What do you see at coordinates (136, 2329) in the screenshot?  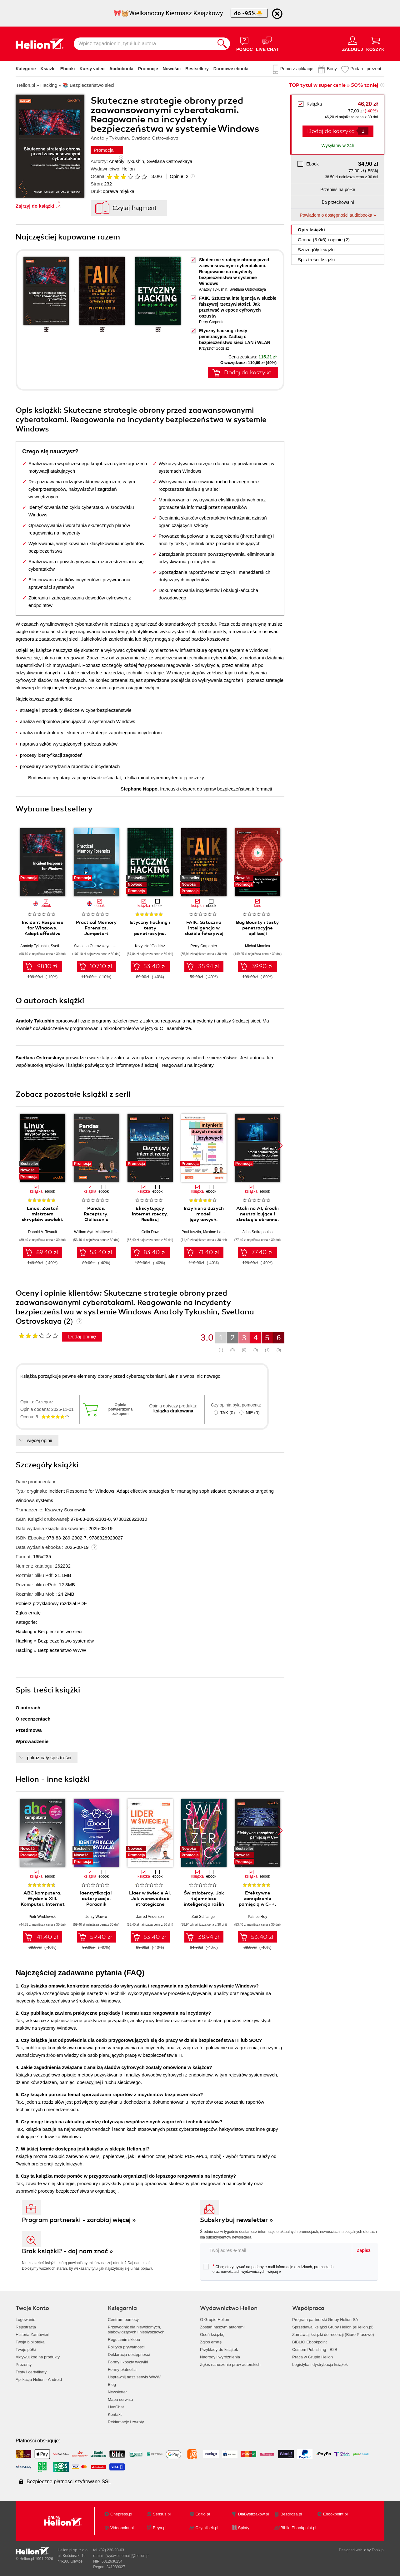 I see `Przewodnik dla niewidomych,słabowidzących i niesłyszących` at bounding box center [136, 2329].